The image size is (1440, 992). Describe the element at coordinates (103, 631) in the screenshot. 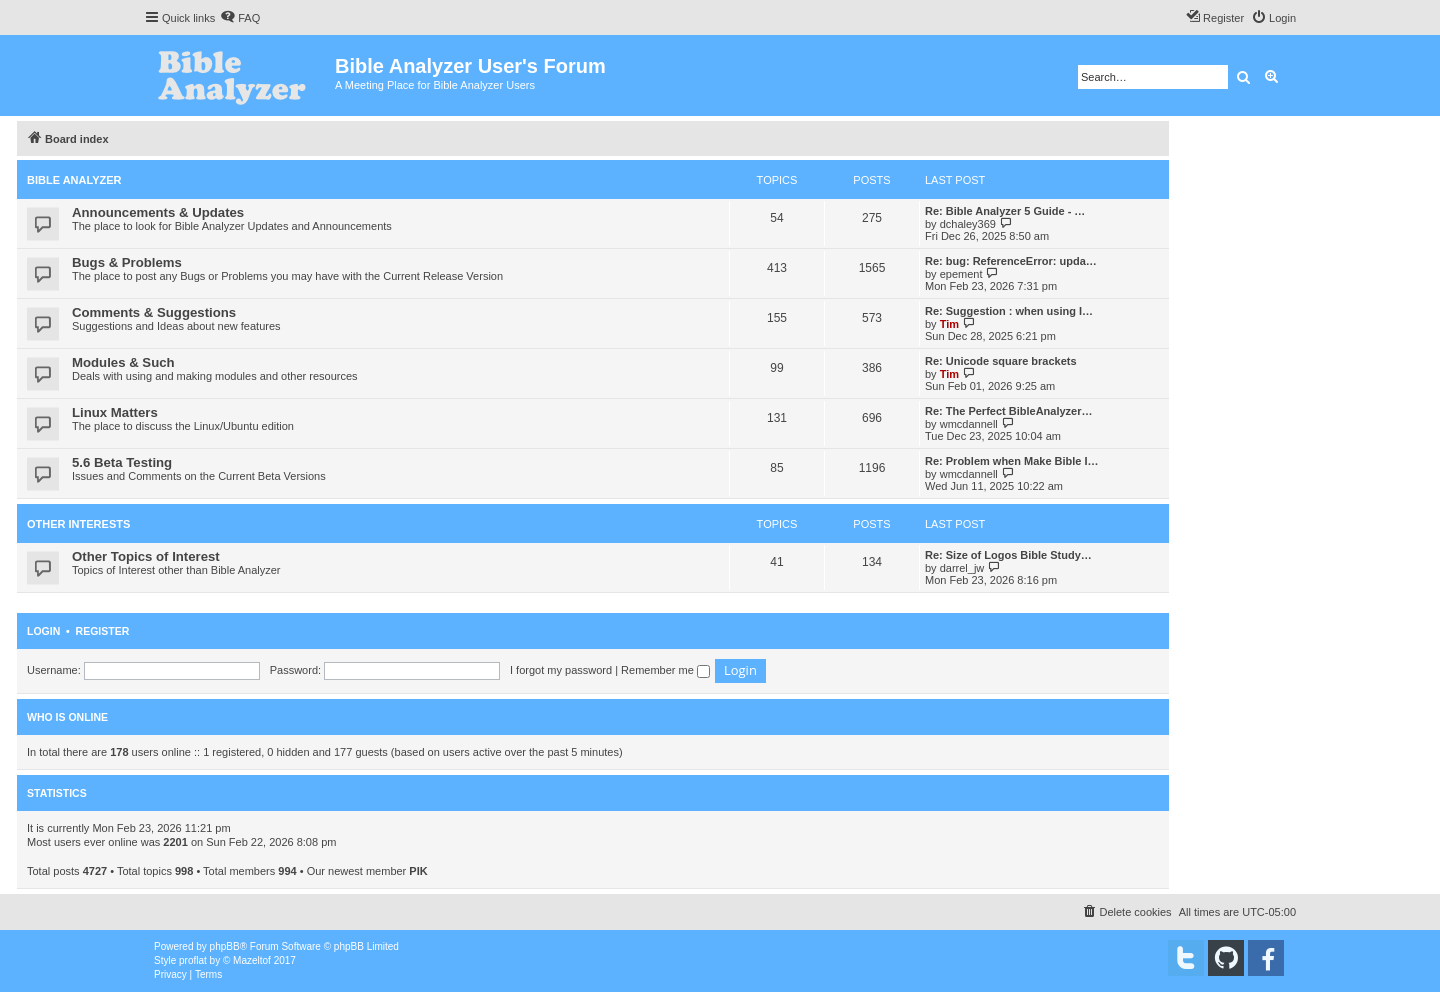

I see `Register` at that location.